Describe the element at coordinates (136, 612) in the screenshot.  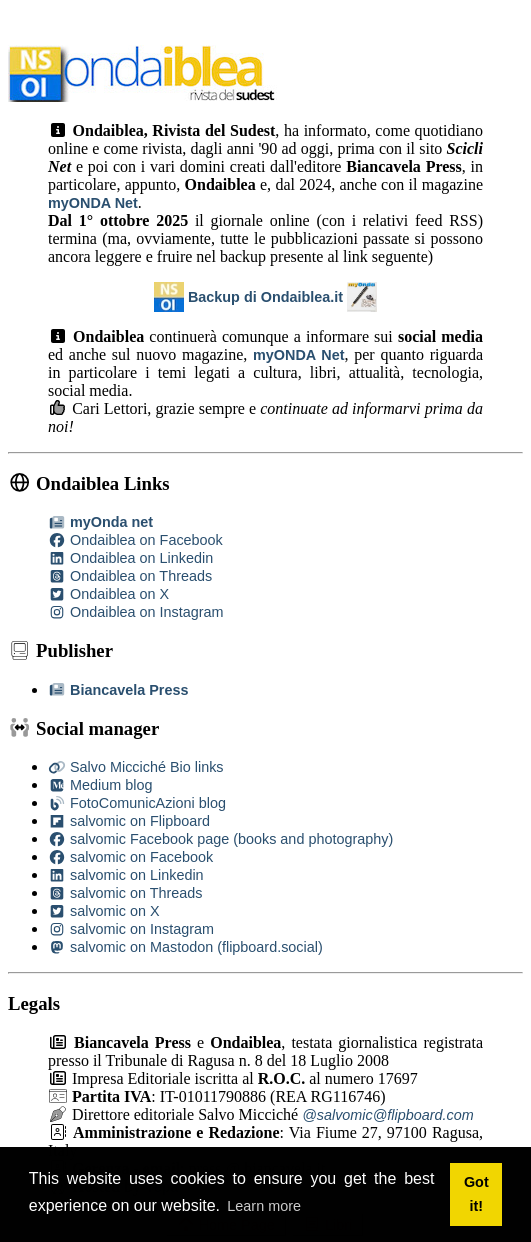
I see `Ondaiblea on Instagram` at that location.